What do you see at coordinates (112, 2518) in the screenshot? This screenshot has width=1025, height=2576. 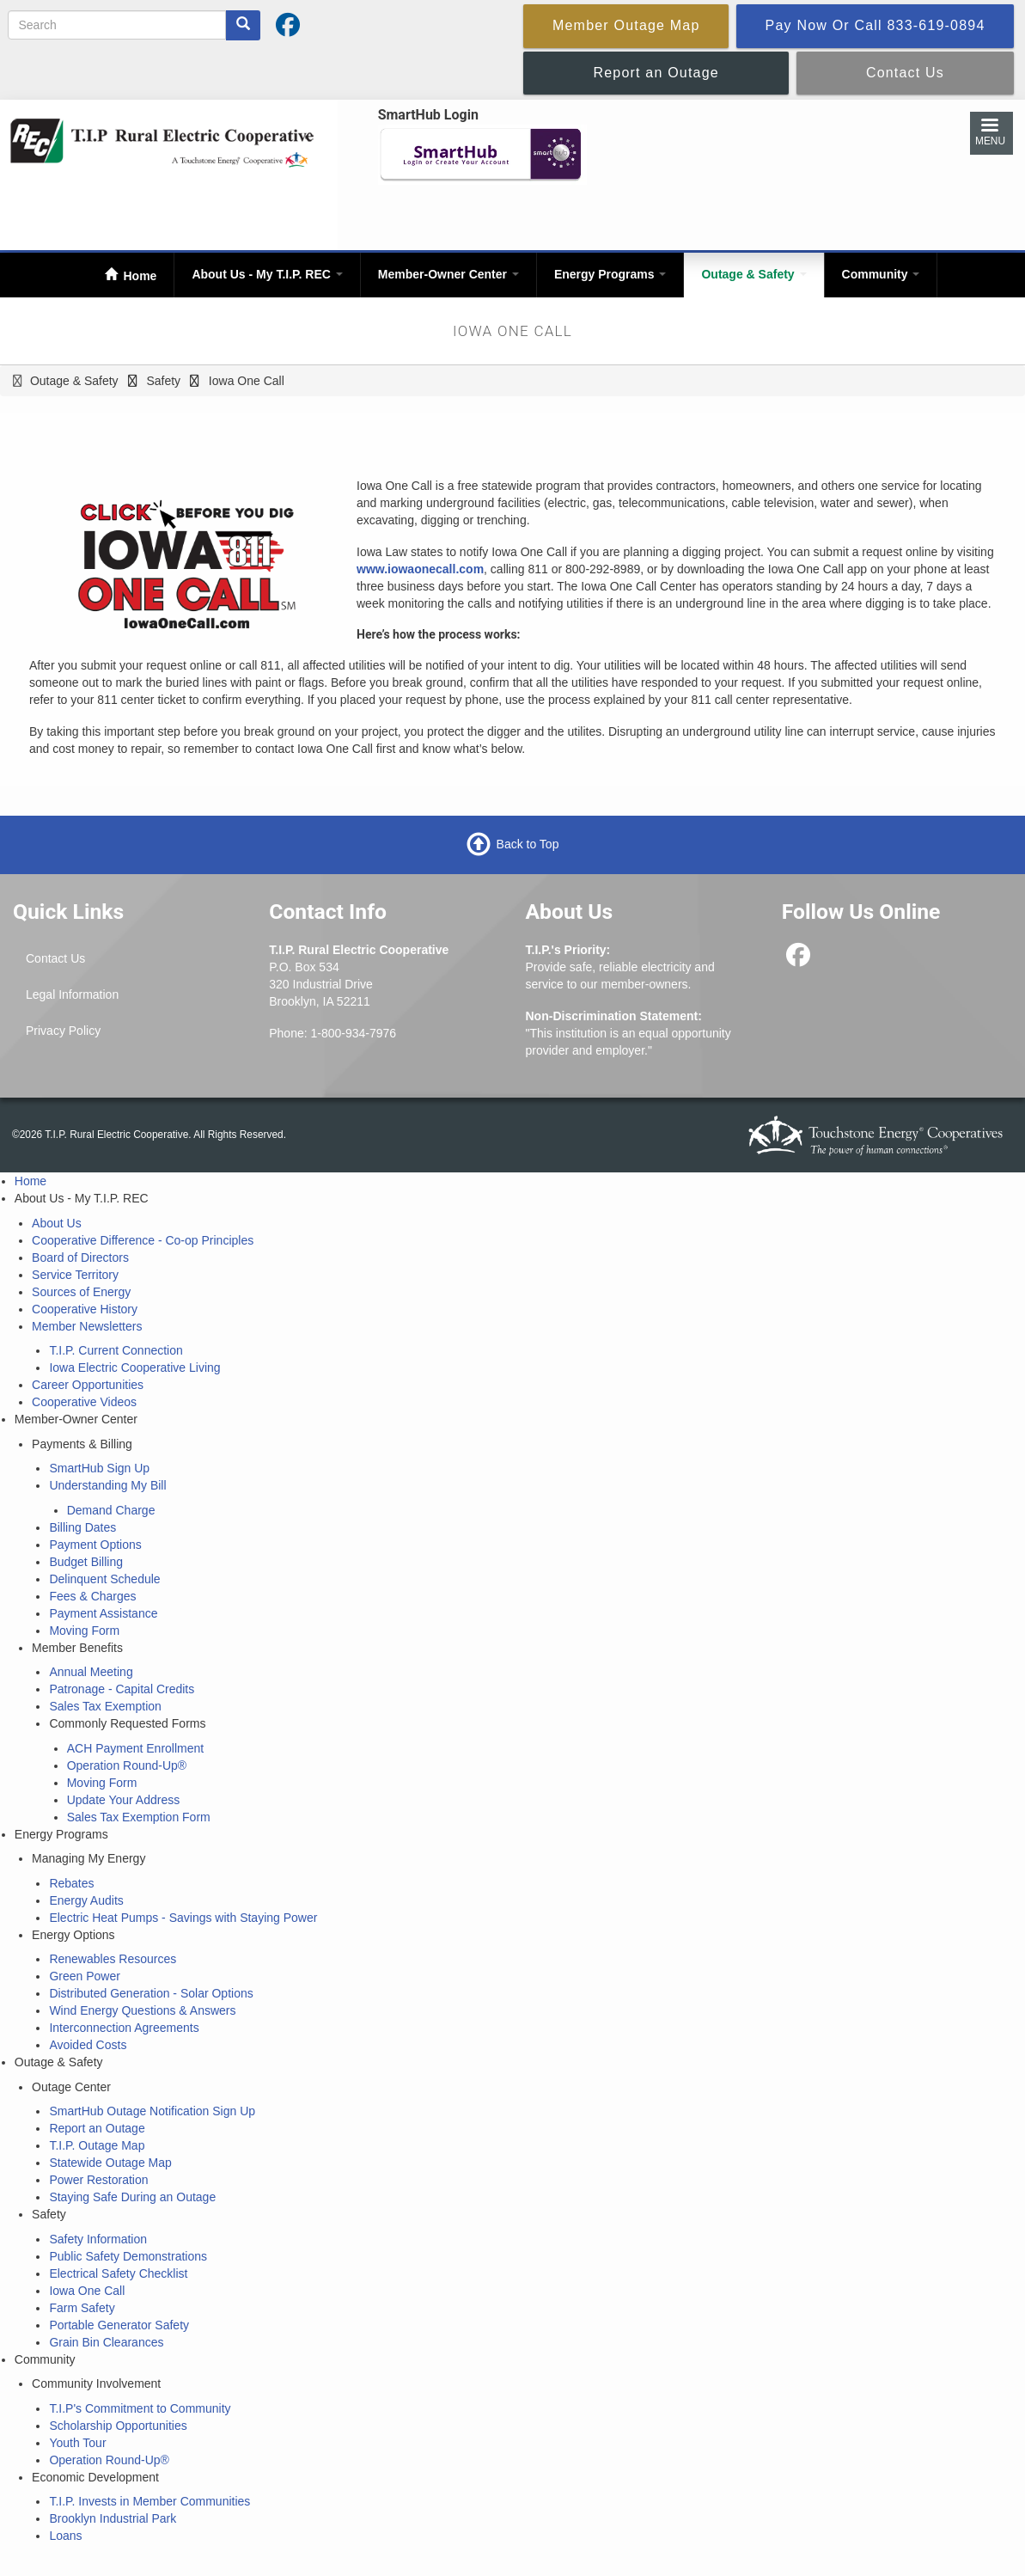 I see `Brooklyn Industrial Park` at bounding box center [112, 2518].